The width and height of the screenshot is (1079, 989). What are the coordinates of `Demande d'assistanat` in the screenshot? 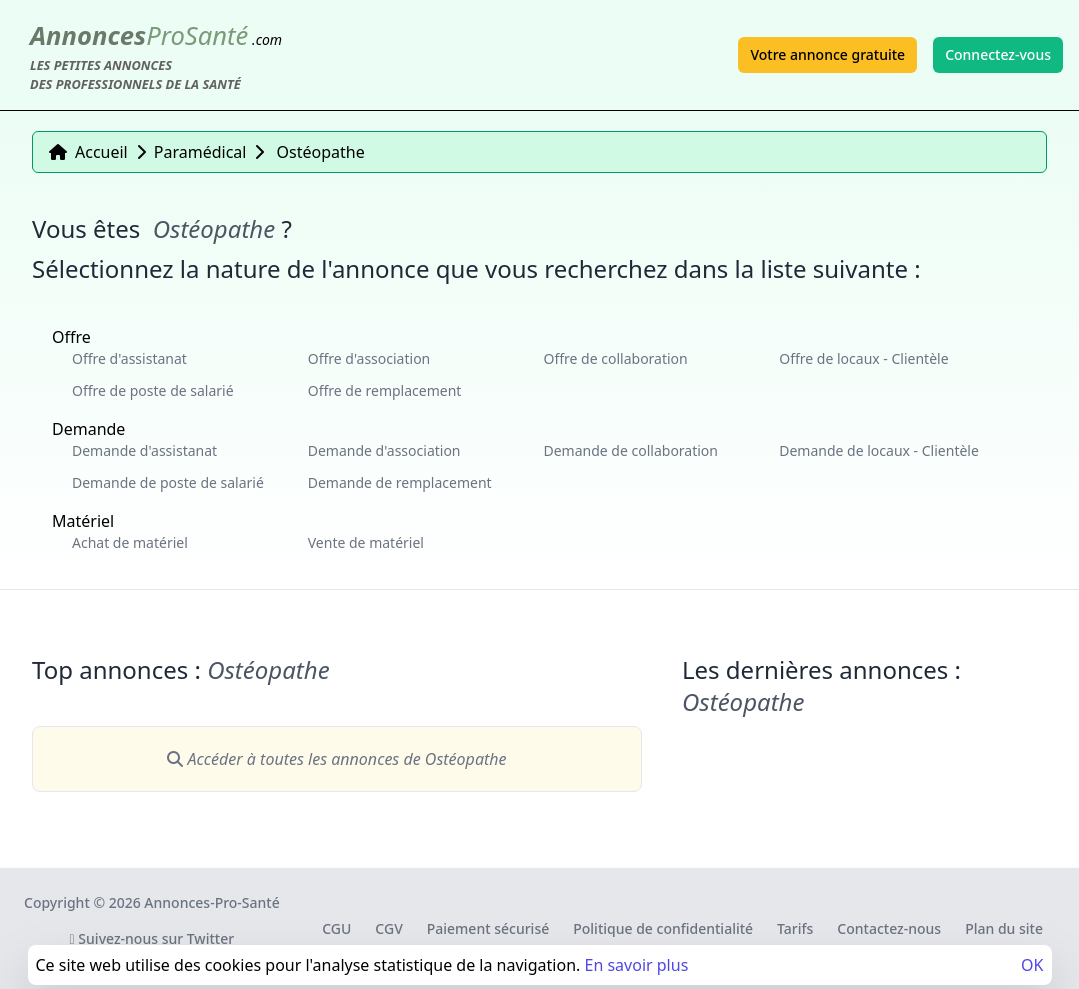 It's located at (144, 450).